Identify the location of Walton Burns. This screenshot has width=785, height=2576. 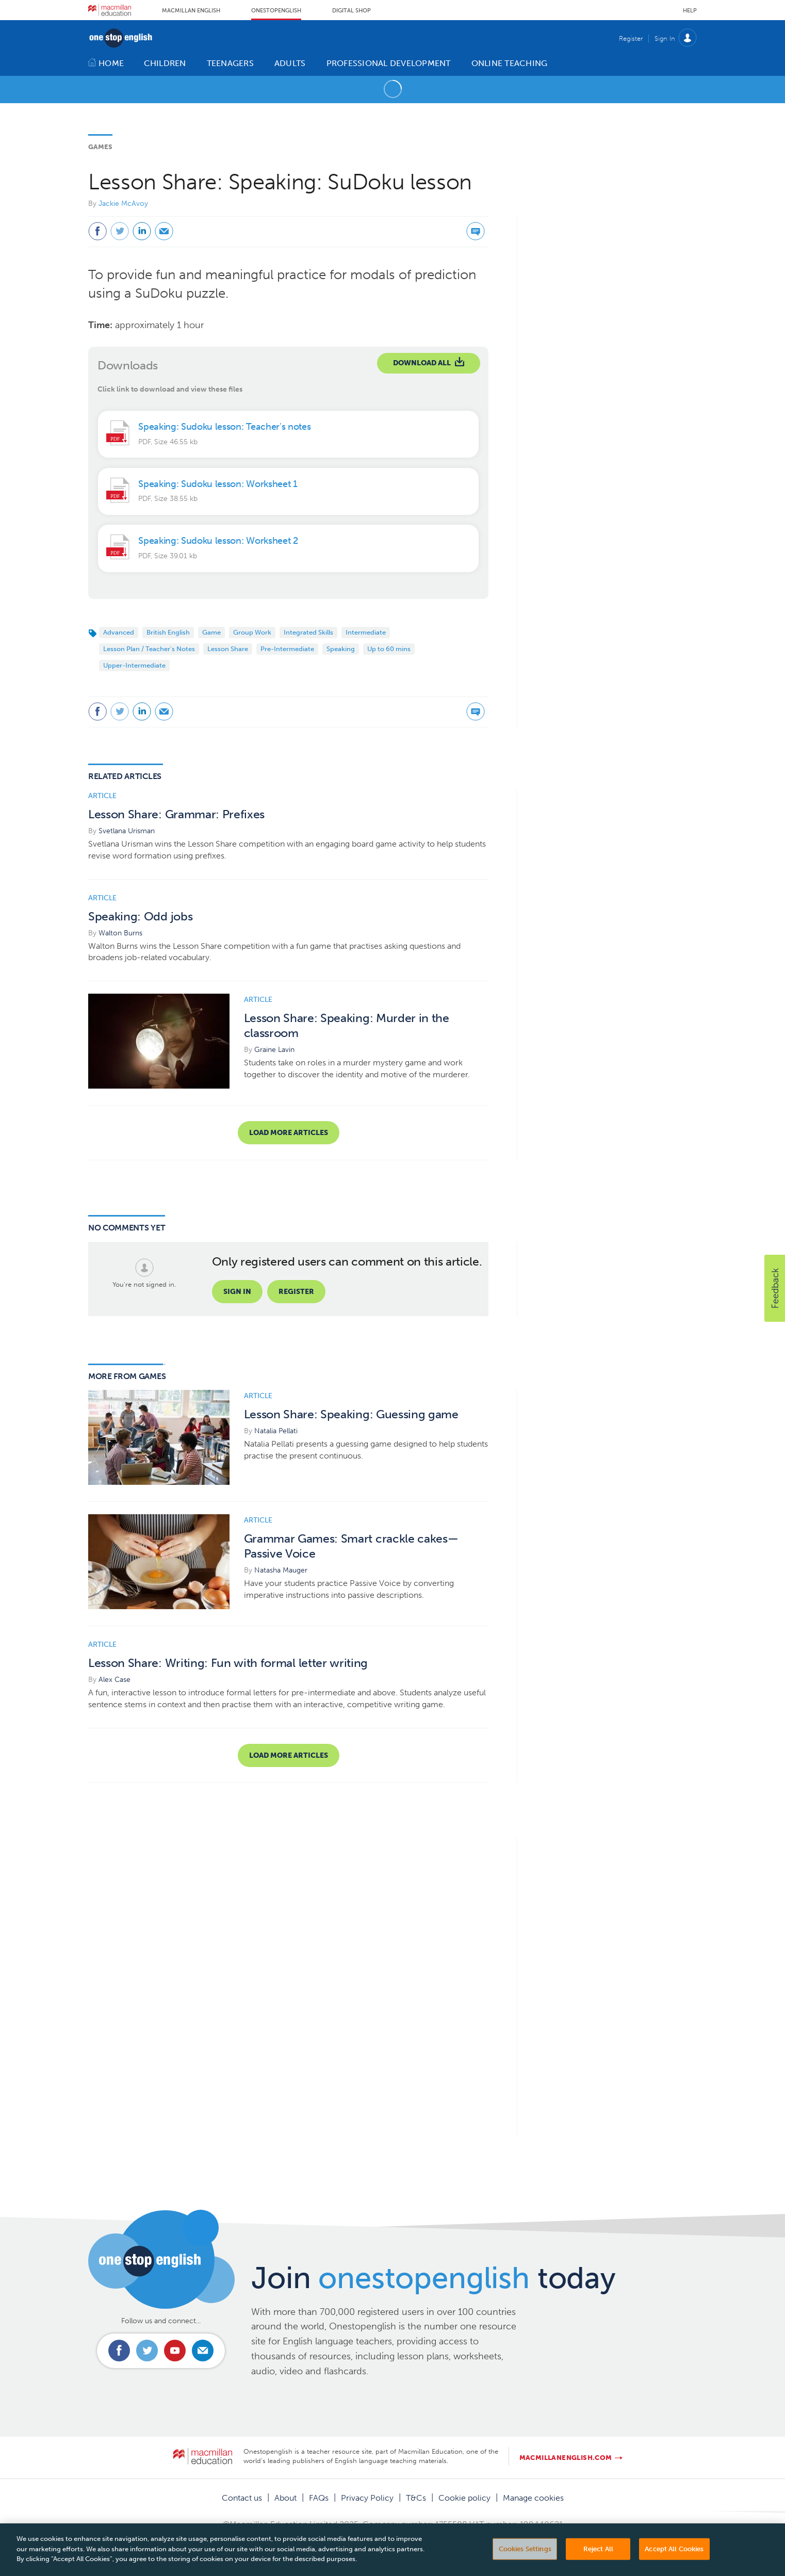
(120, 933).